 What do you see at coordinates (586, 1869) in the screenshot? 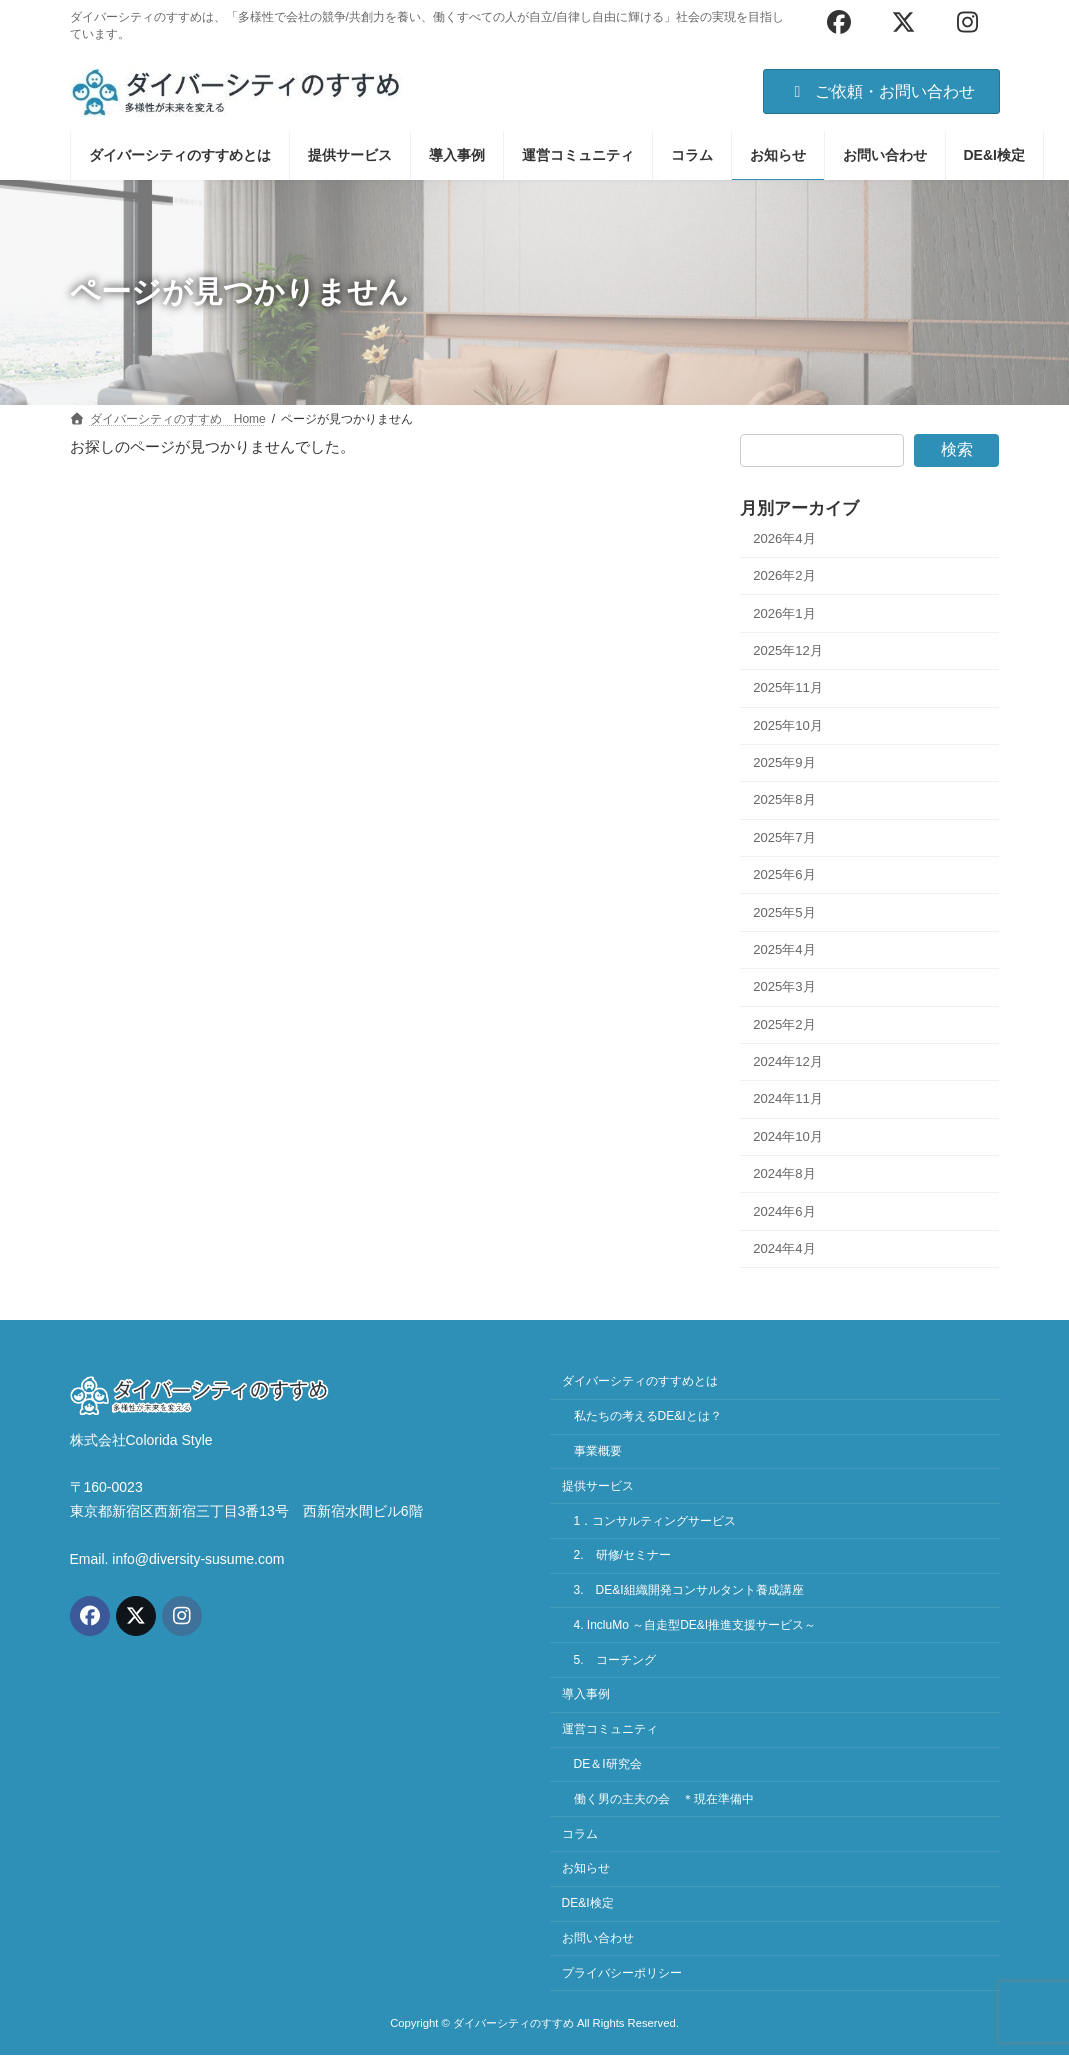
I see `お知らせ` at bounding box center [586, 1869].